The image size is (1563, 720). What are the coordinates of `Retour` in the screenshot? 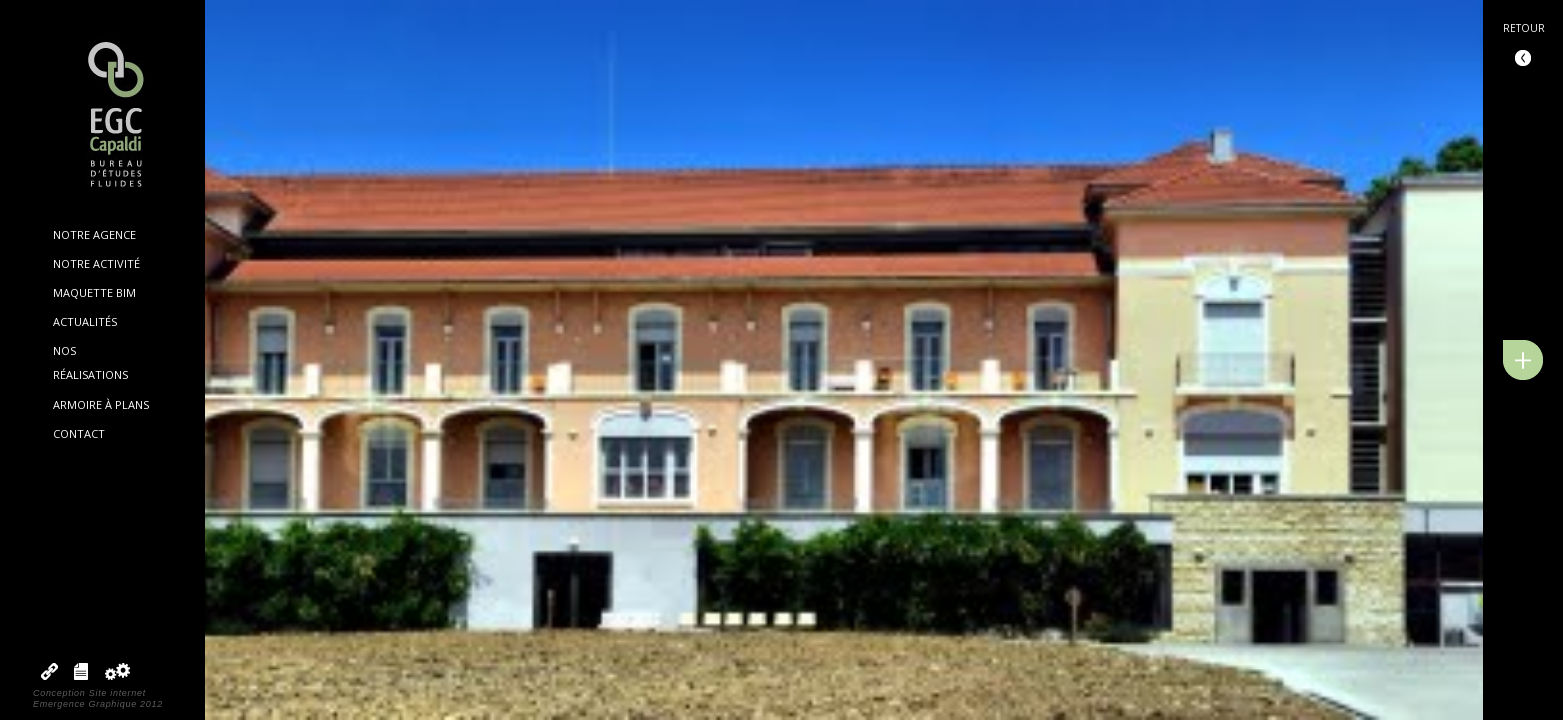 It's located at (1524, 28).